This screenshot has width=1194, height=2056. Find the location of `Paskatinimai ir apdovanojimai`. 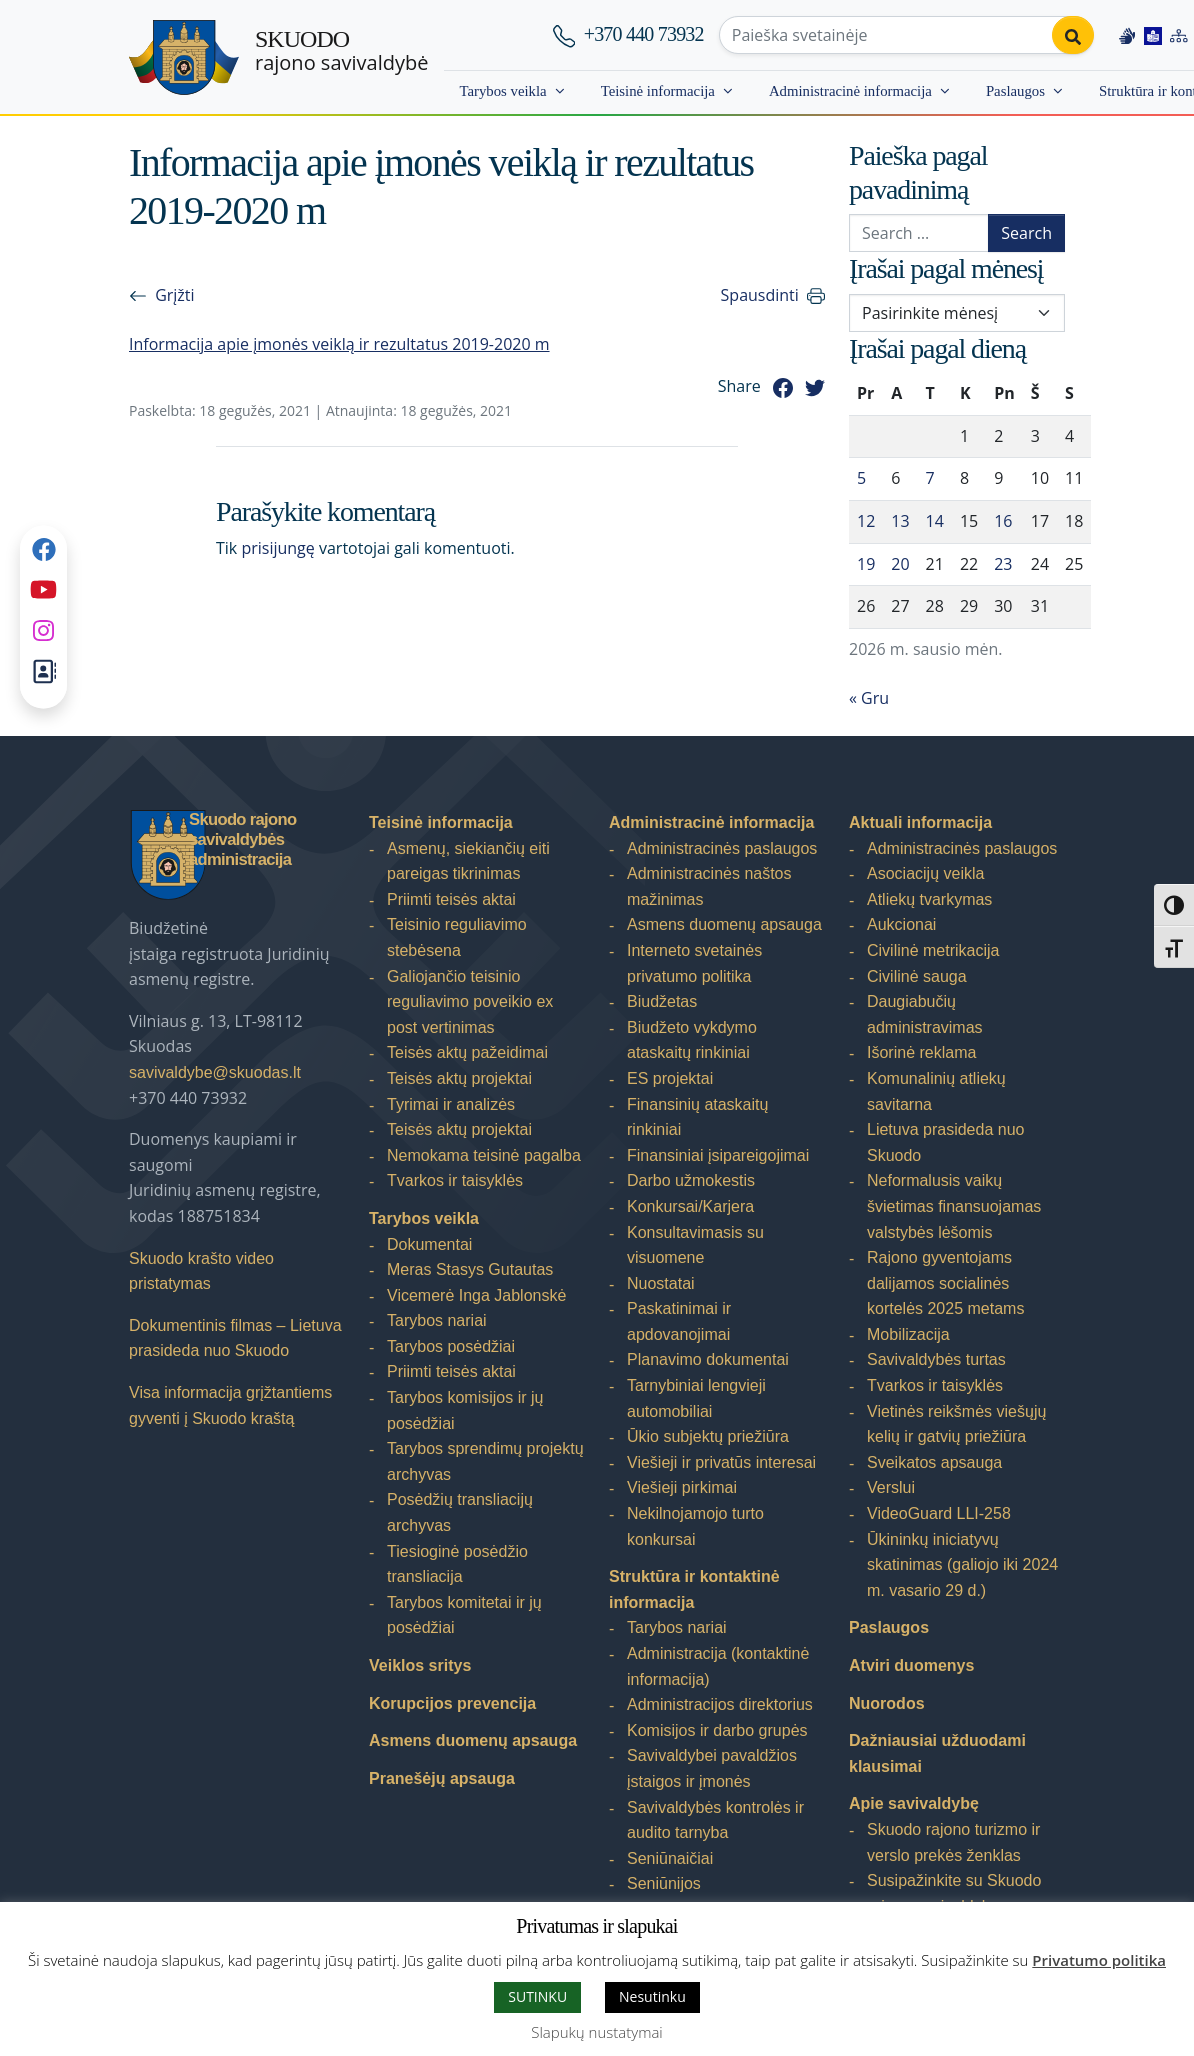

Paskatinimai ir apdovanojimai is located at coordinates (679, 1321).